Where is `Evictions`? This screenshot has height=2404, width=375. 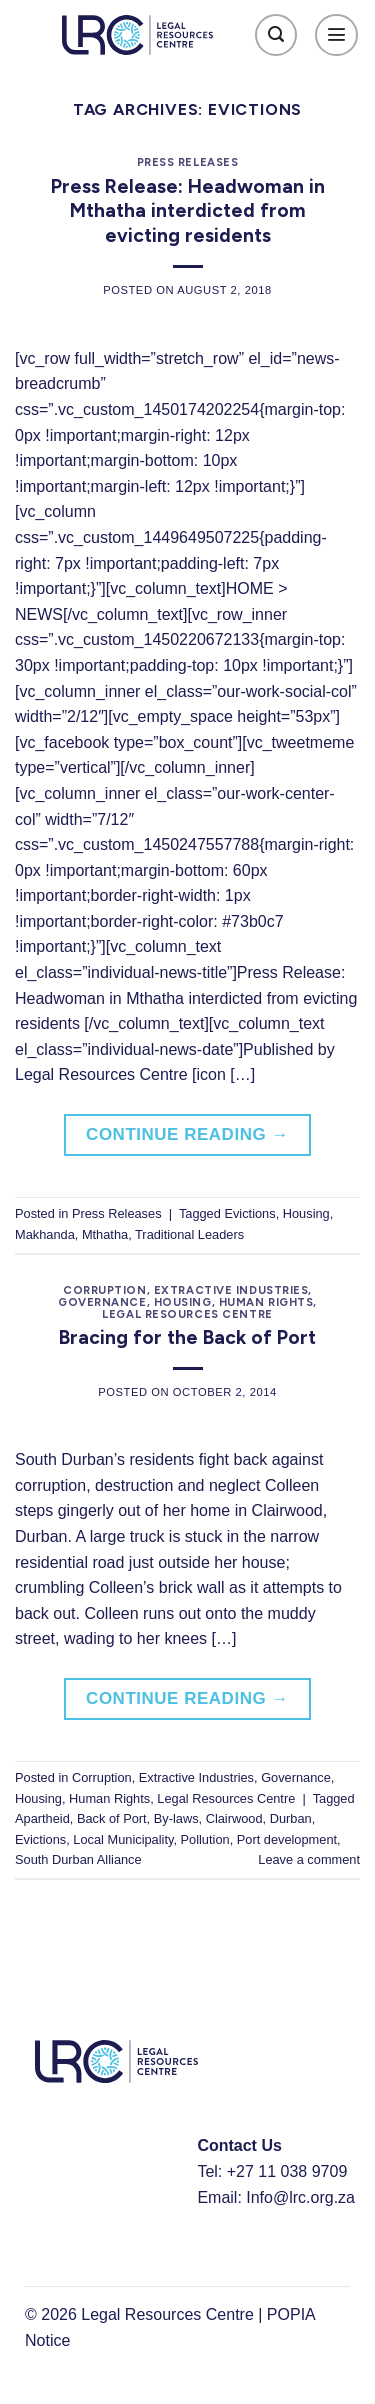 Evictions is located at coordinates (249, 1213).